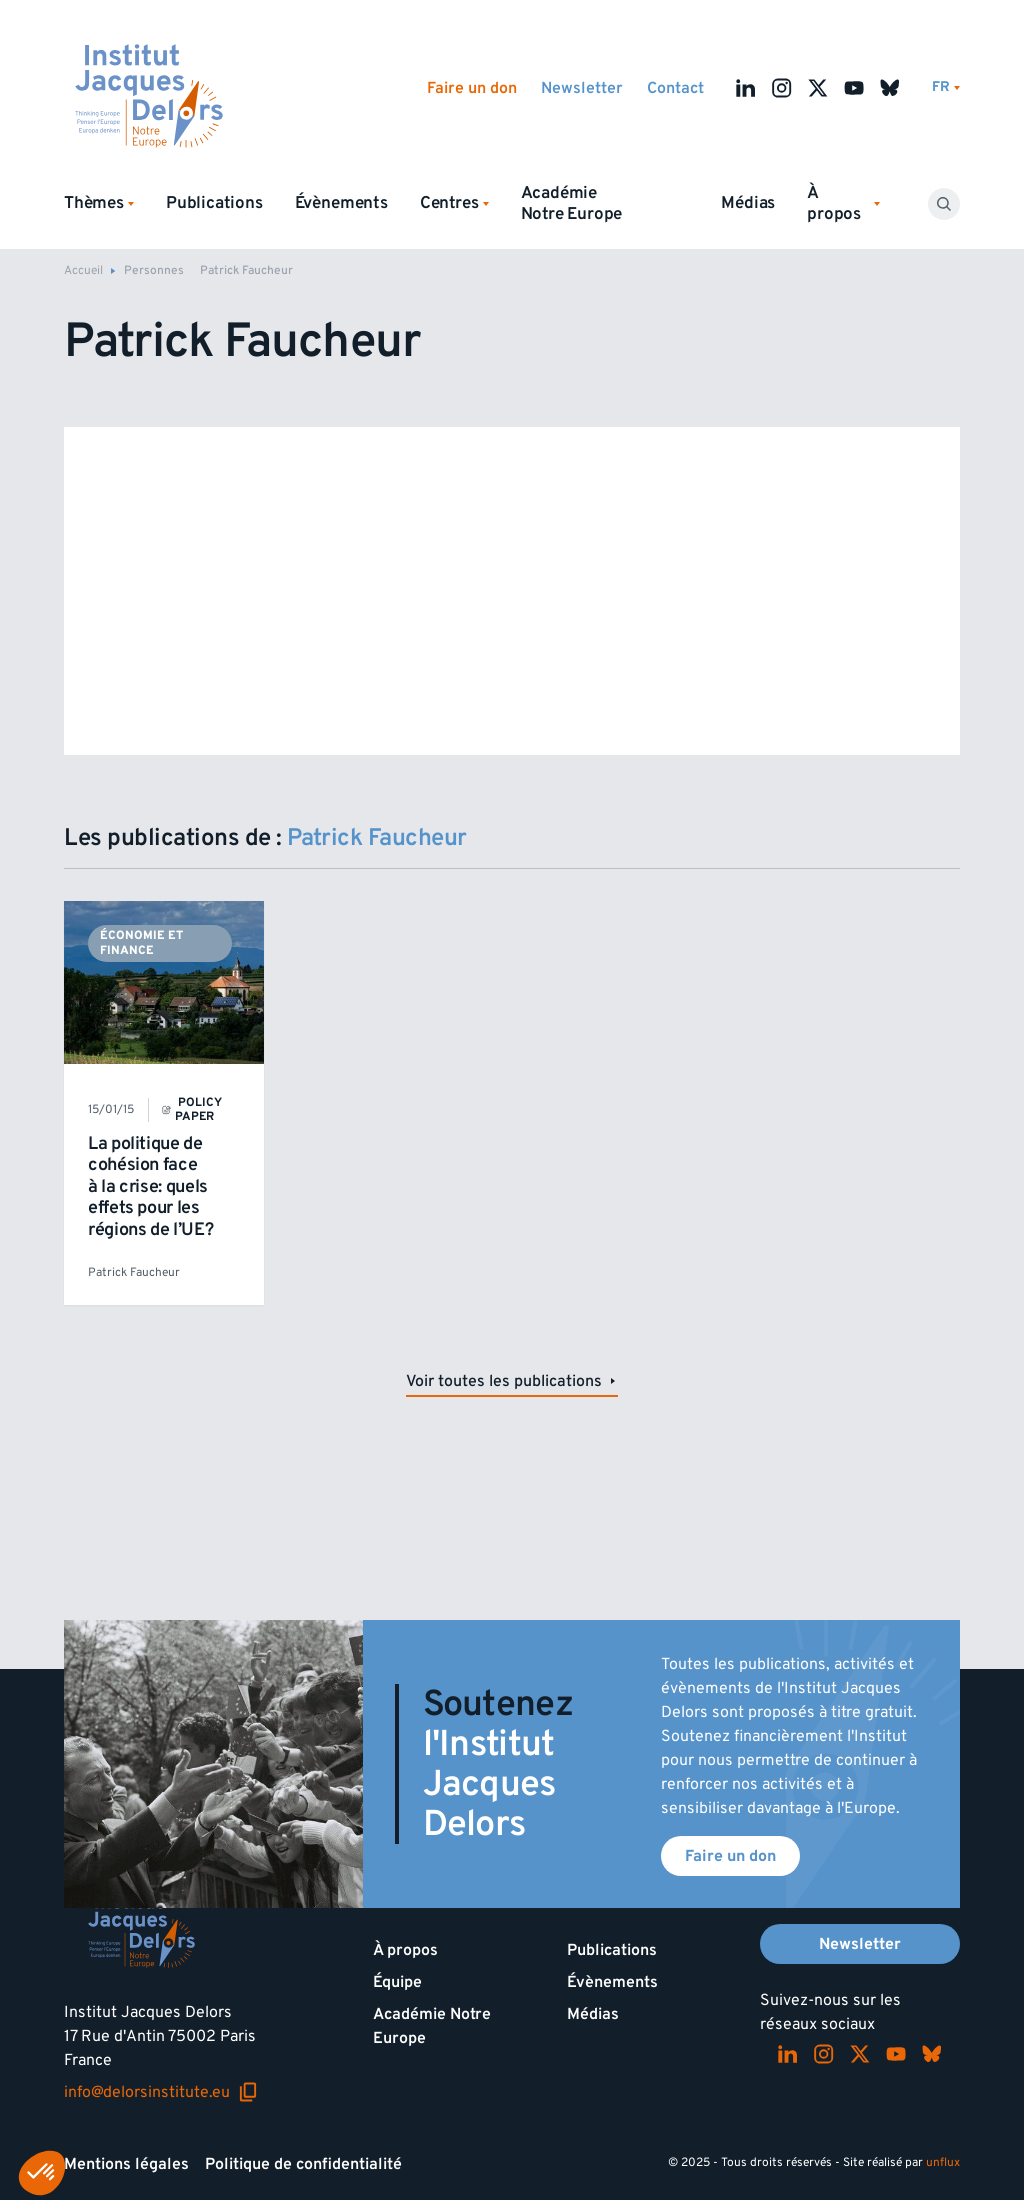  What do you see at coordinates (341, 203) in the screenshot?
I see `Évènements` at bounding box center [341, 203].